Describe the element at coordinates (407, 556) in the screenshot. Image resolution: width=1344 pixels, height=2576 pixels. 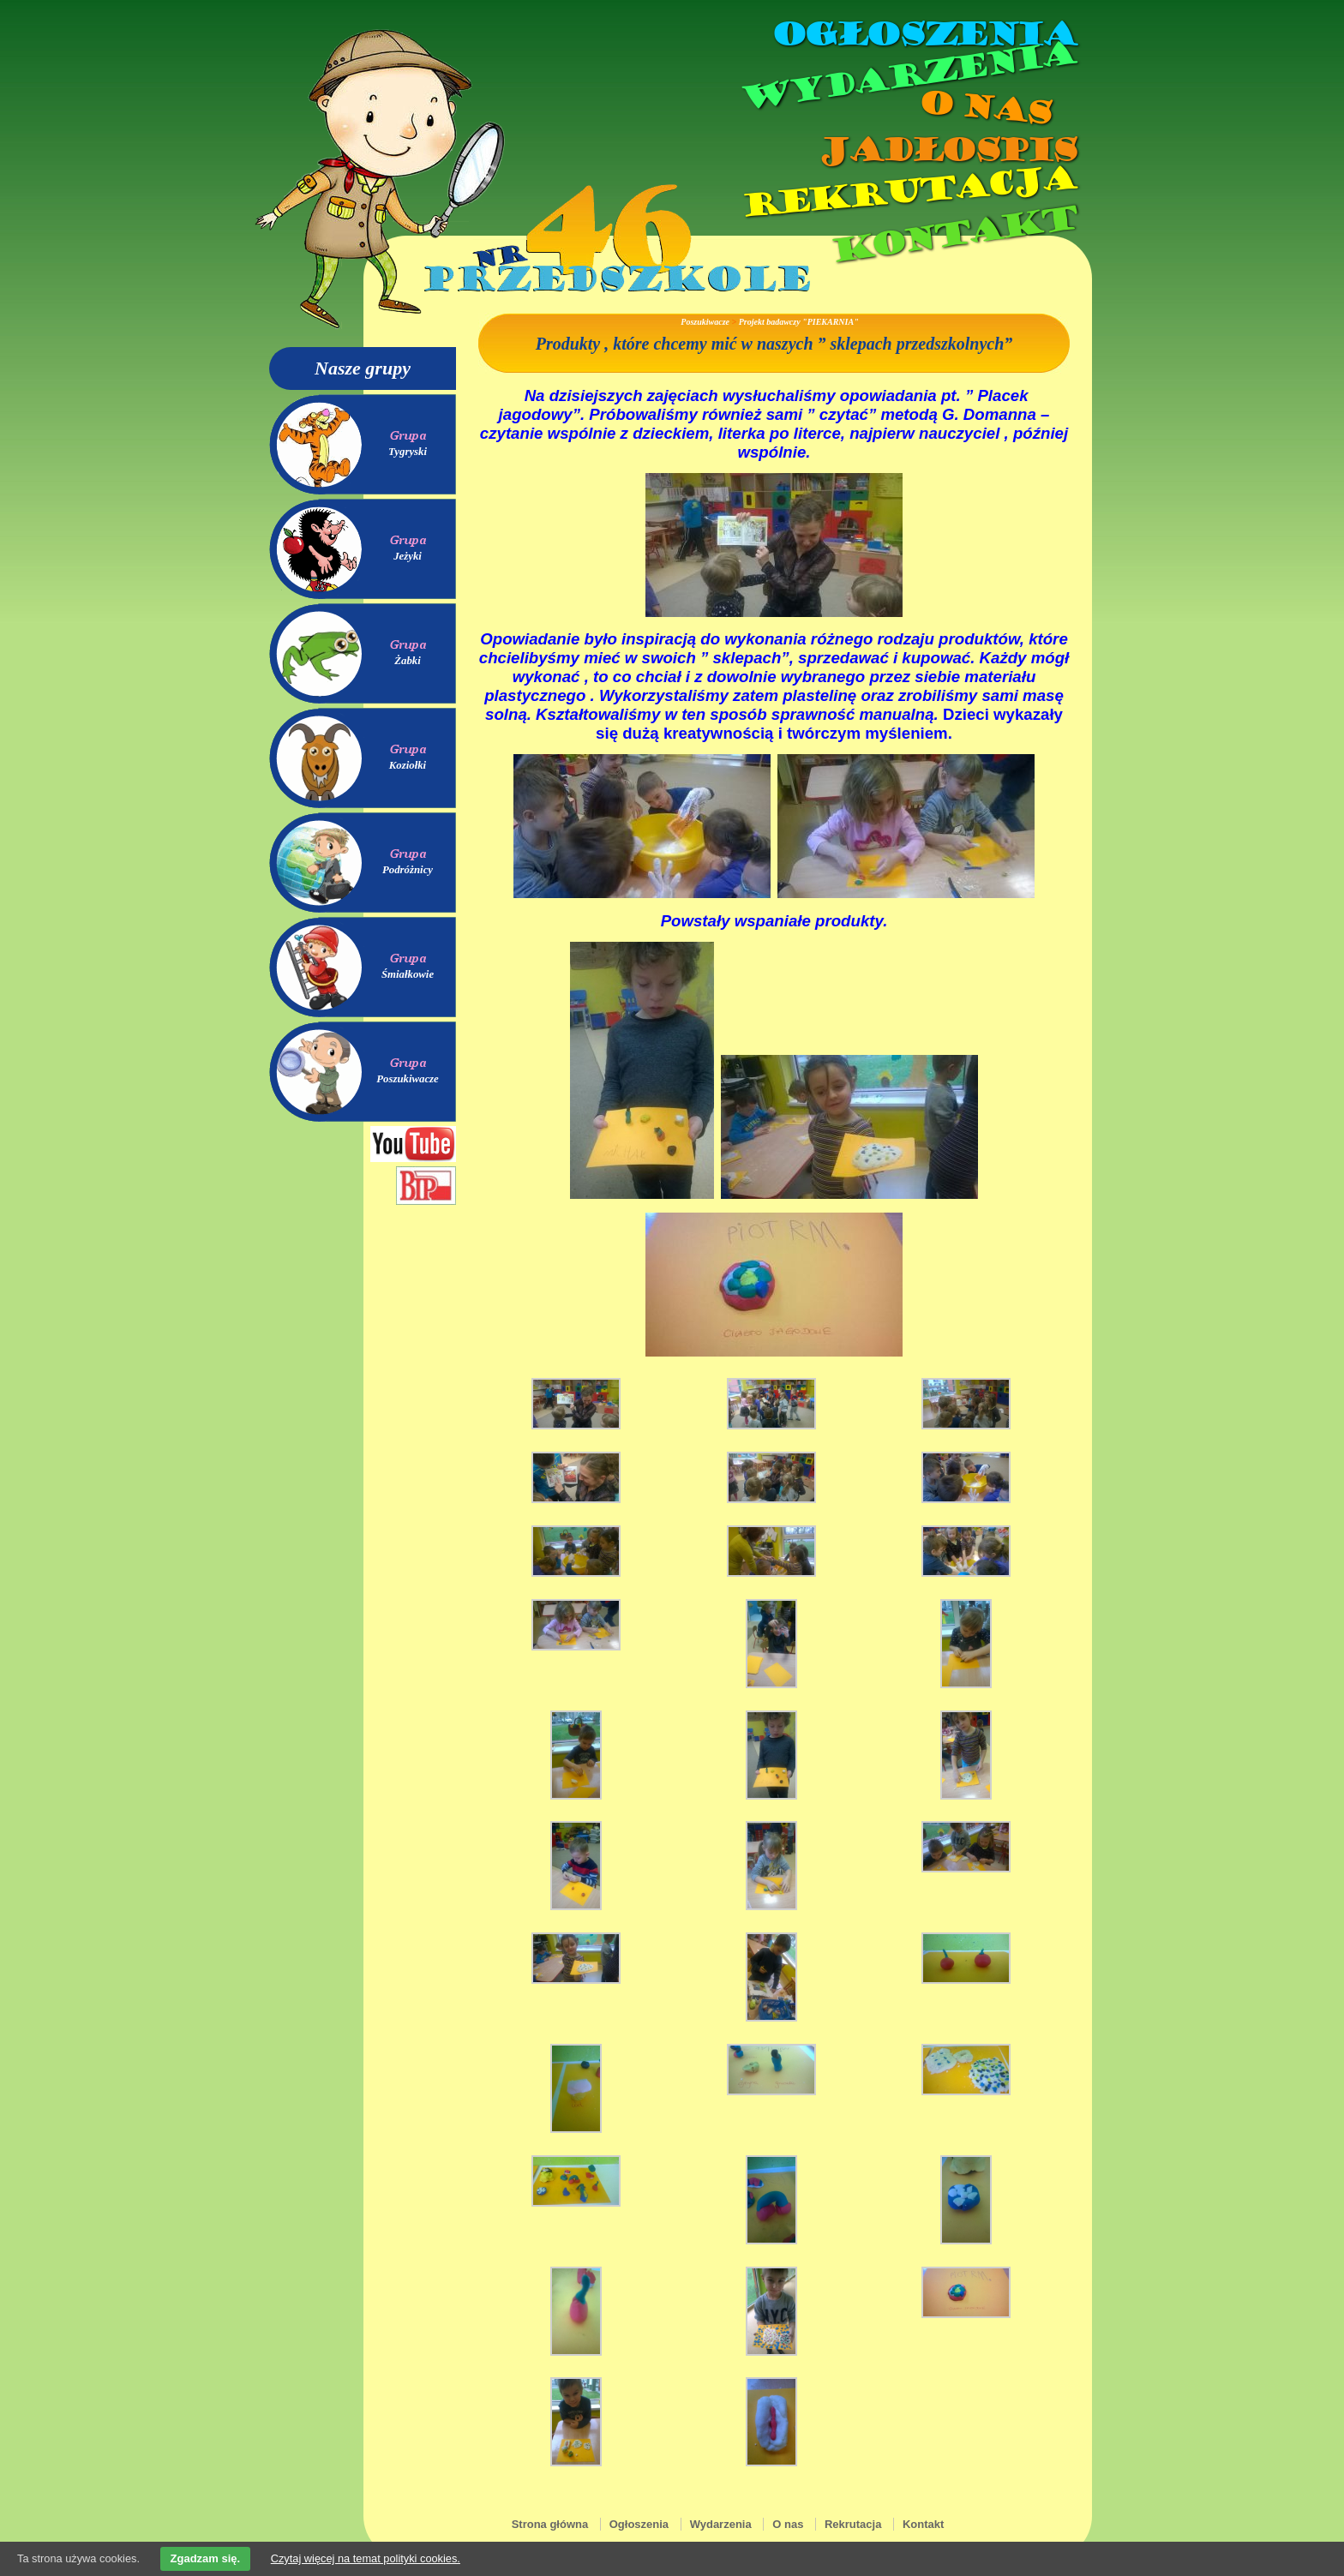
I see `Jeżyki` at that location.